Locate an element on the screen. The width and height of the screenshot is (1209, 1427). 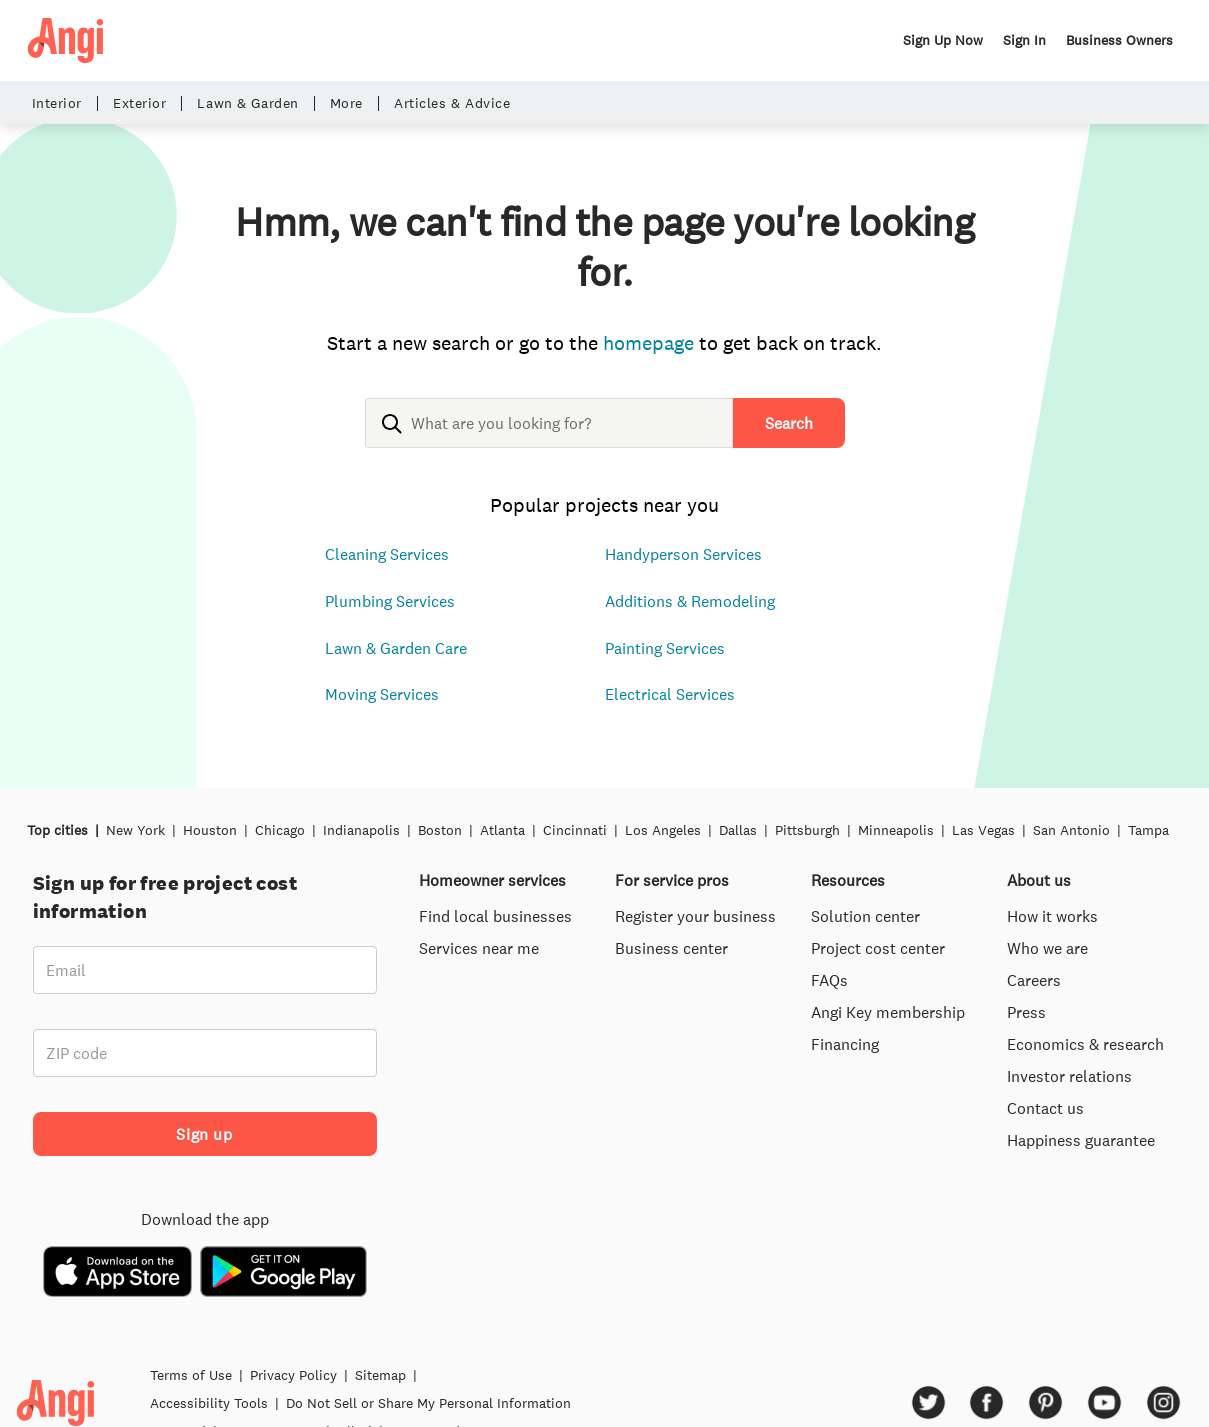
Cleaning Services is located at coordinates (387, 554).